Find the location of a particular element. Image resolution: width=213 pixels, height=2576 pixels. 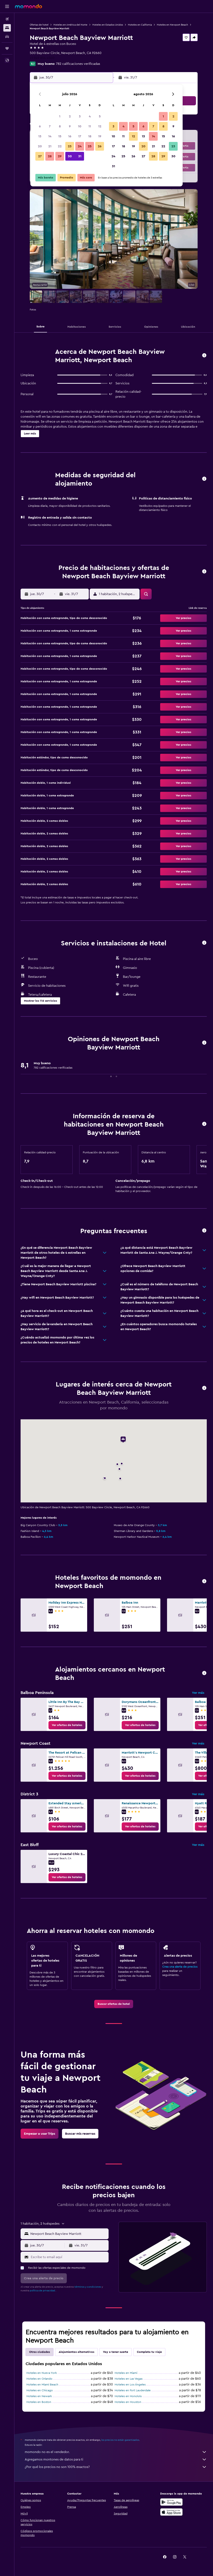

[Consíguelo en la App Store] is located at coordinates (171, 2512).